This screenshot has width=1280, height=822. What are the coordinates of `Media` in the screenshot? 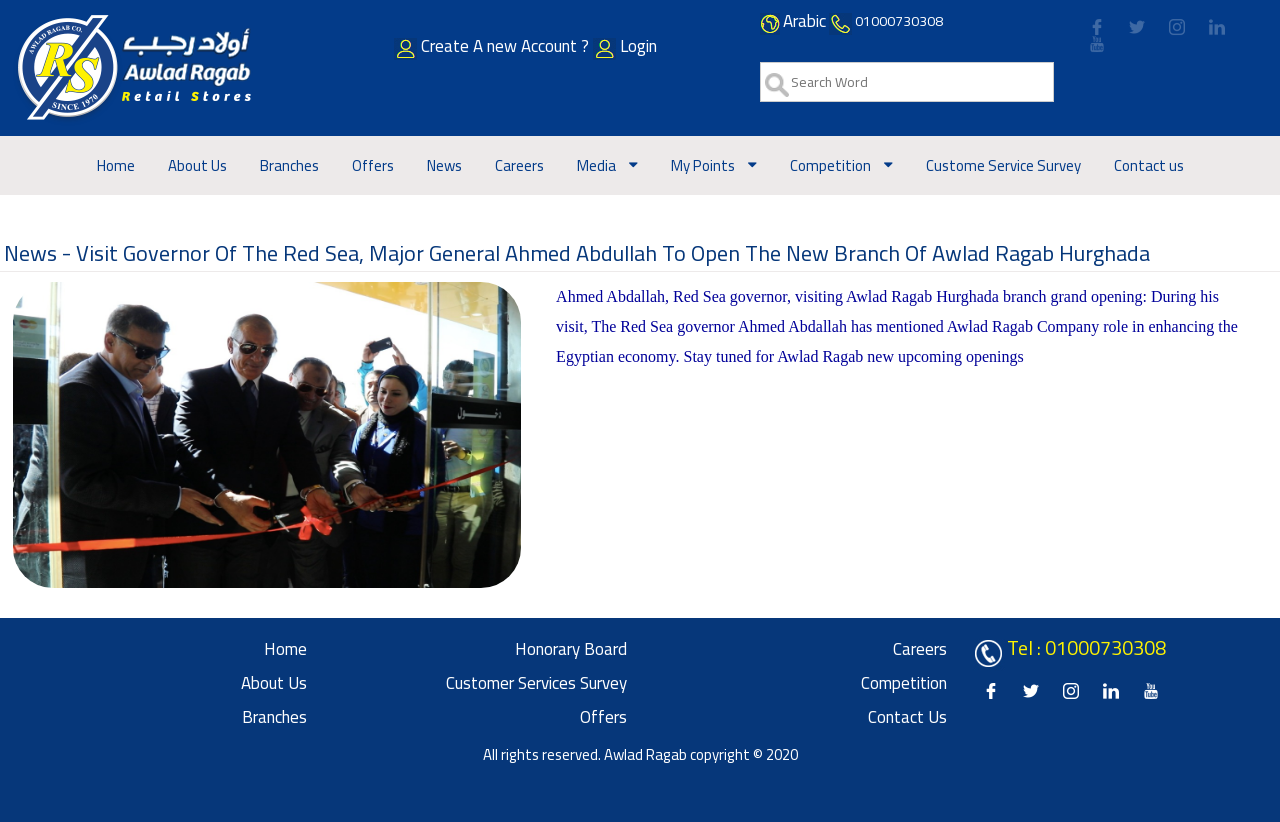 It's located at (598, 165).